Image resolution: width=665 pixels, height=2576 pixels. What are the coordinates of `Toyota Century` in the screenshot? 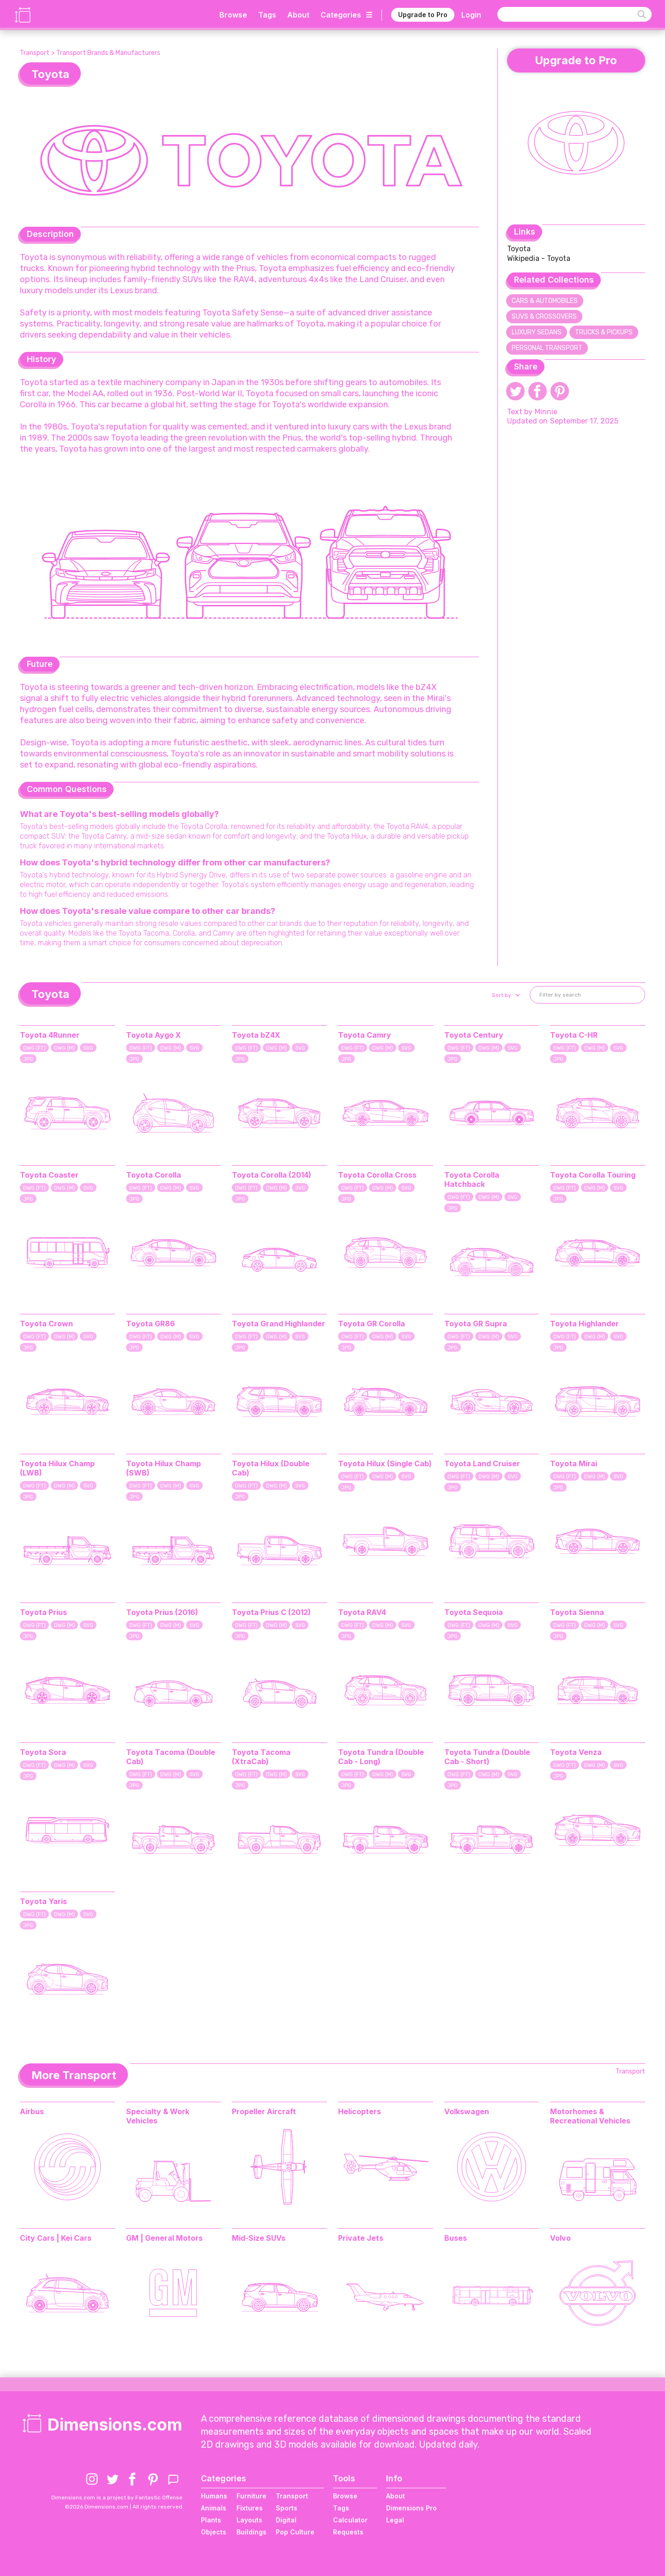 It's located at (473, 1035).